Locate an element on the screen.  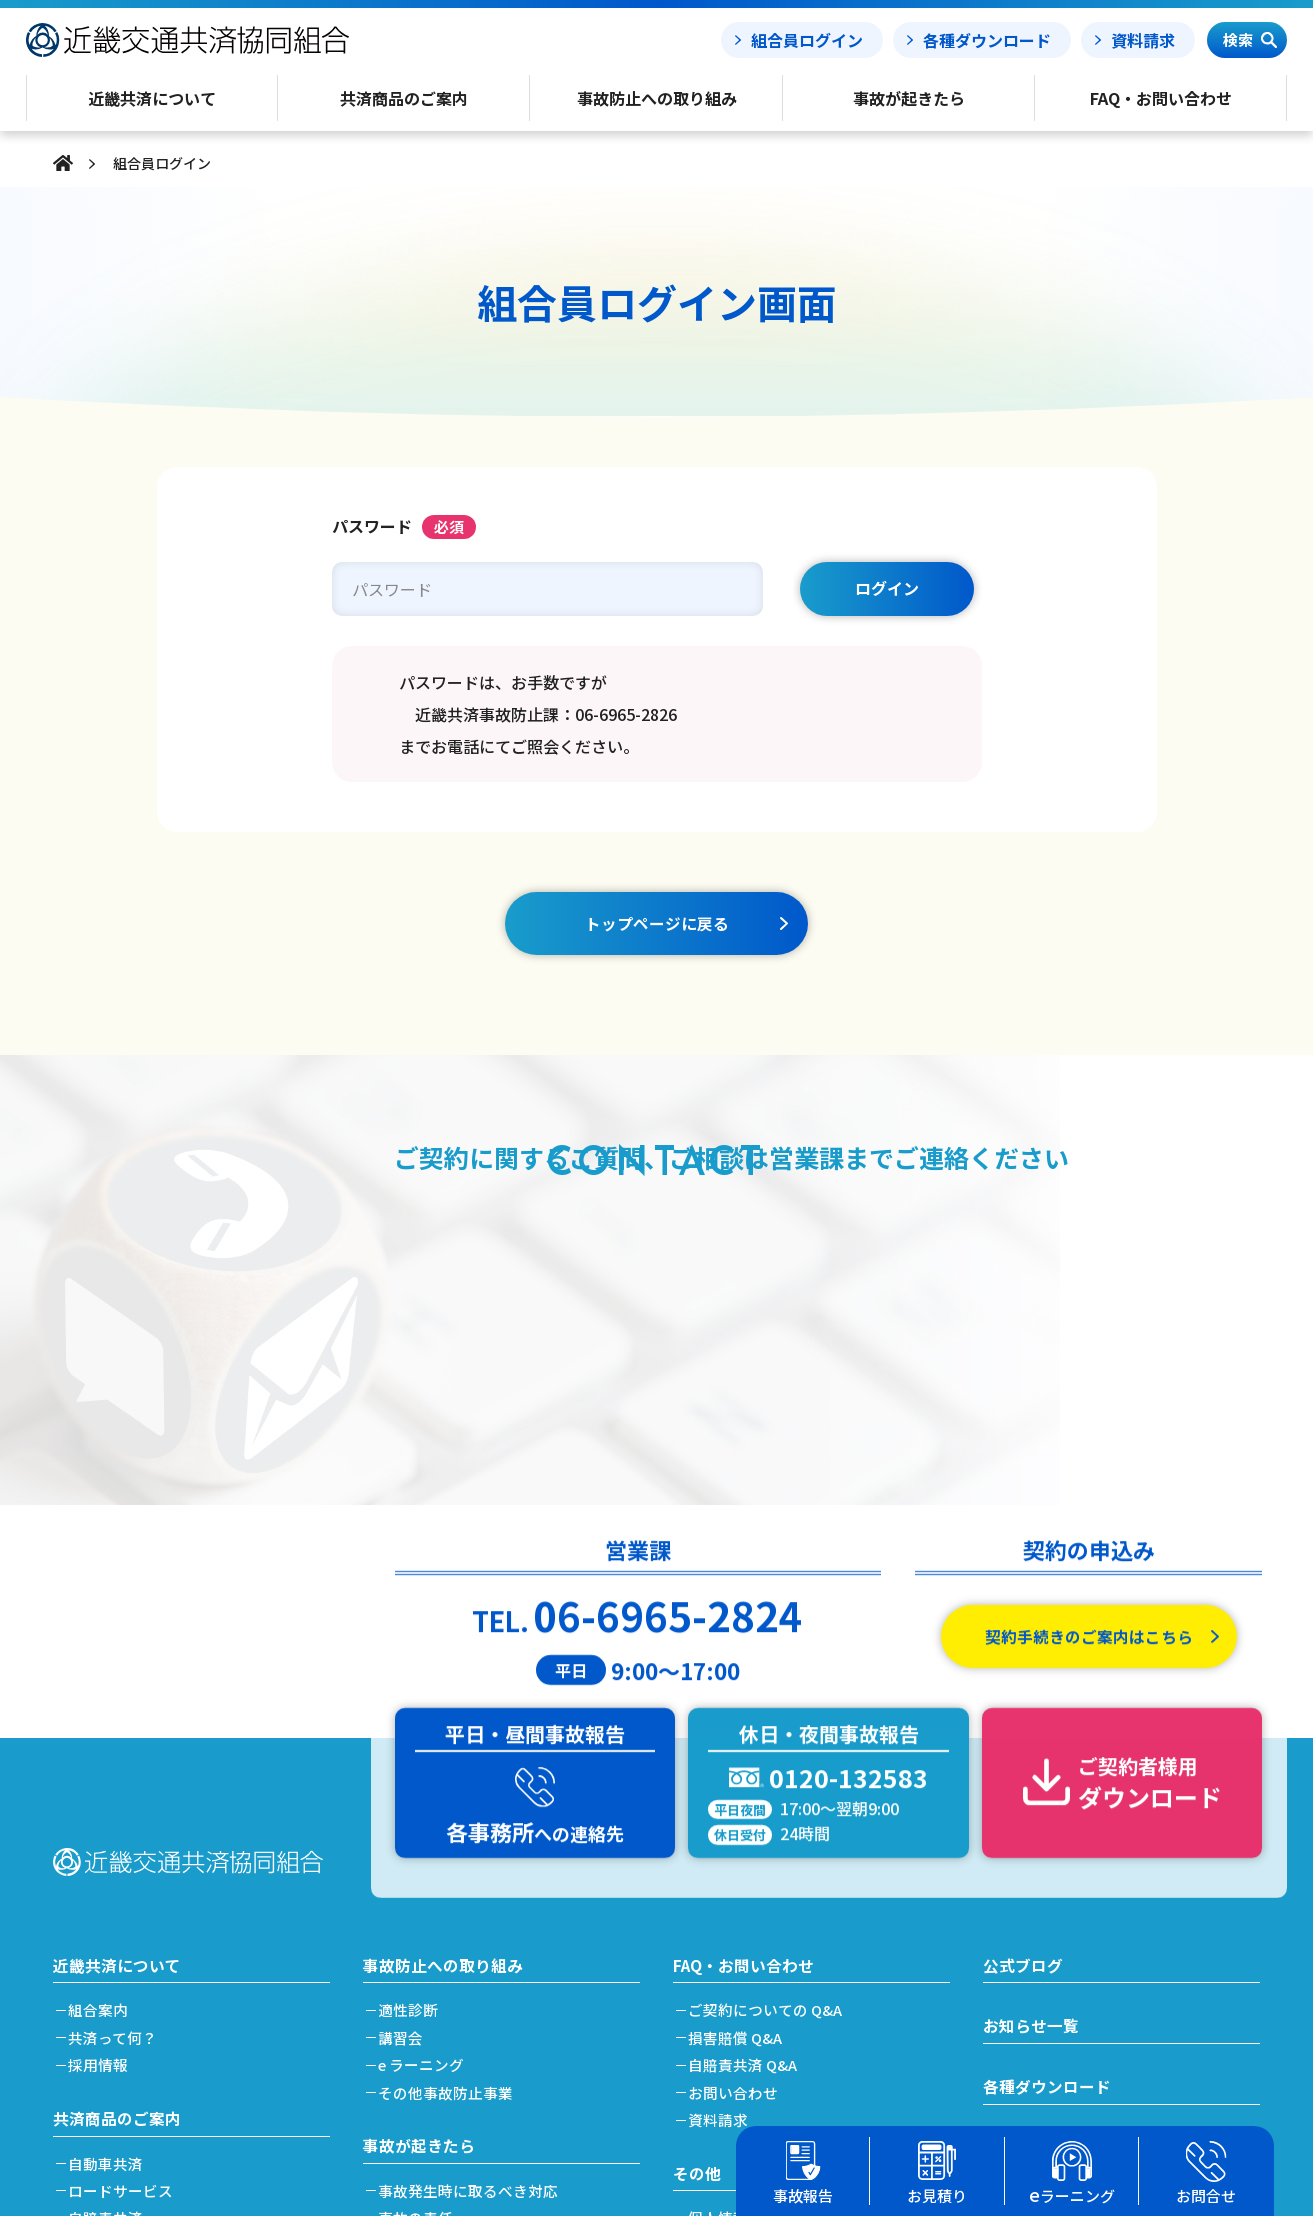
勧誘方針 is located at coordinates (723, 1940).